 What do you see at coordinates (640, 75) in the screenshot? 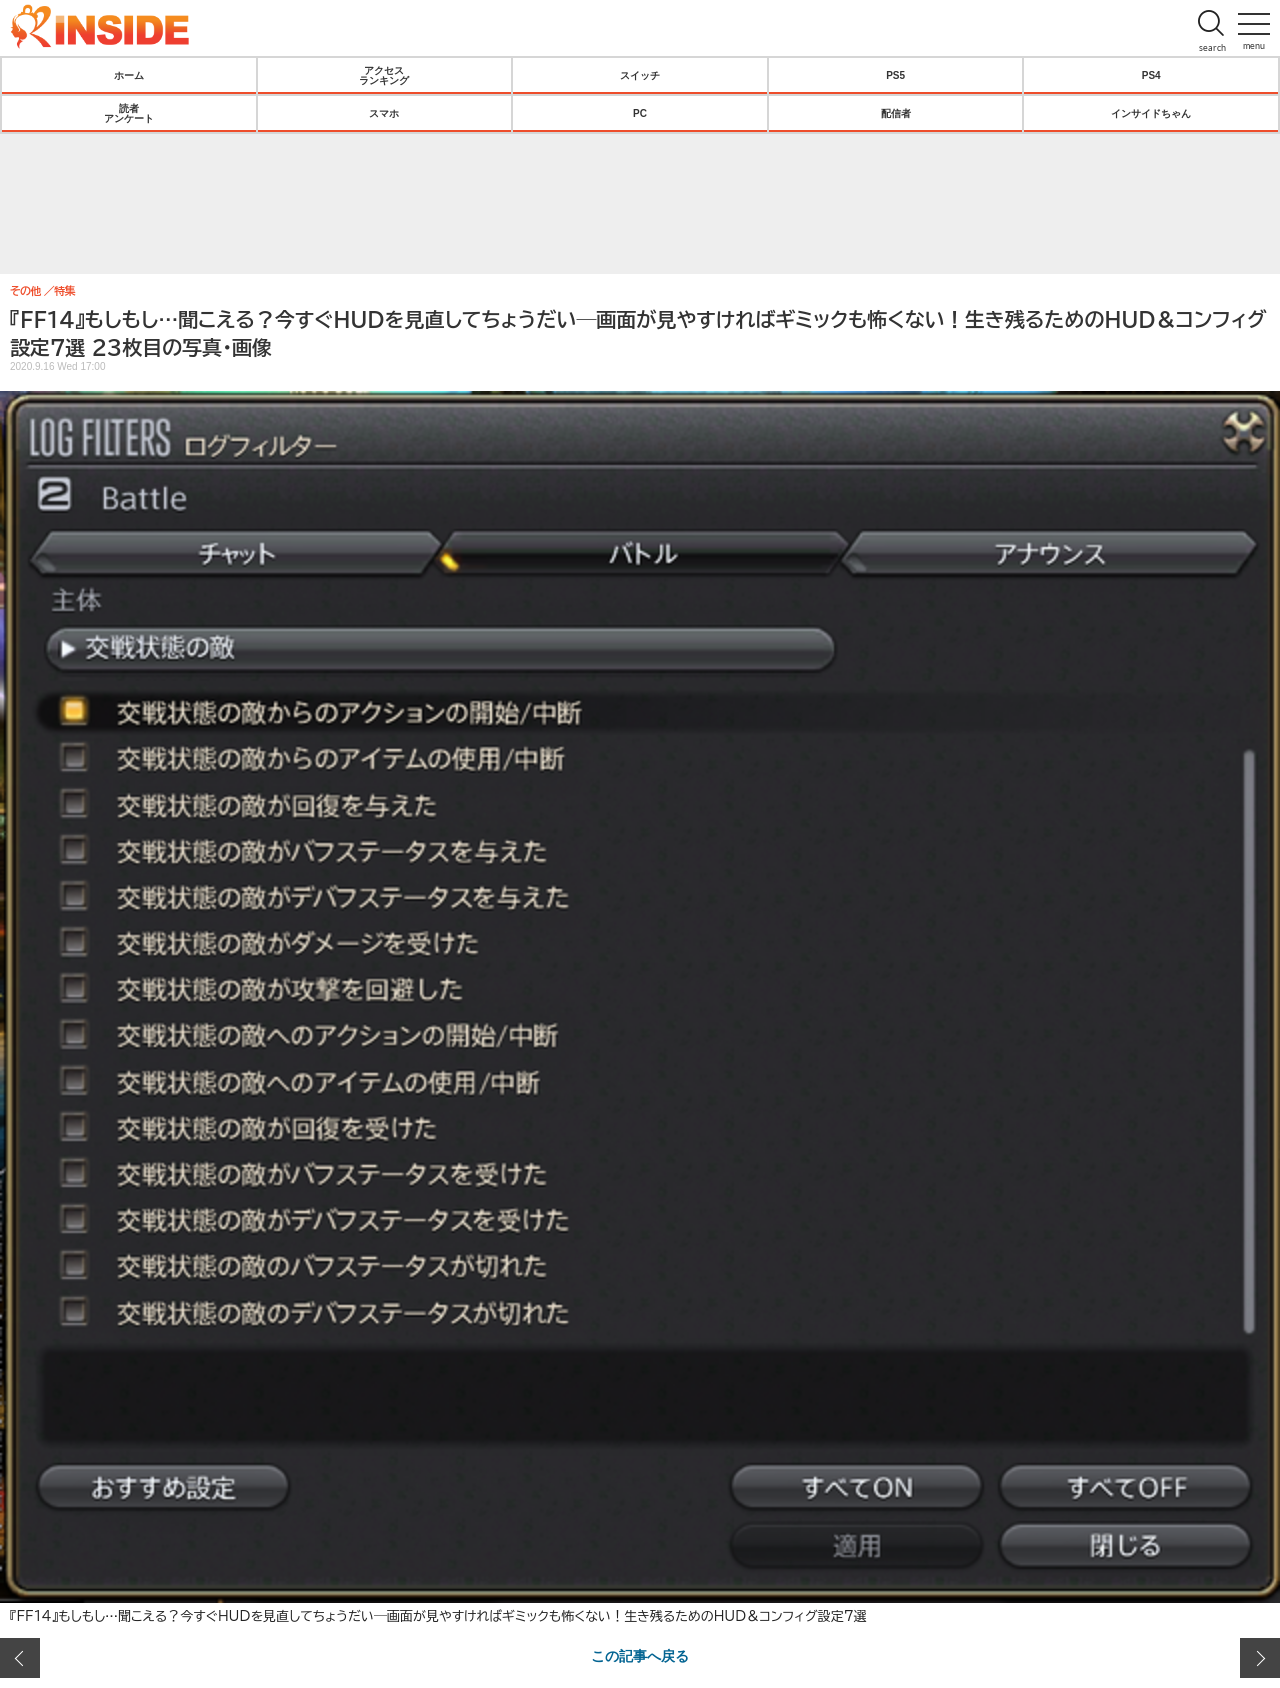
I see `スイッチ` at bounding box center [640, 75].